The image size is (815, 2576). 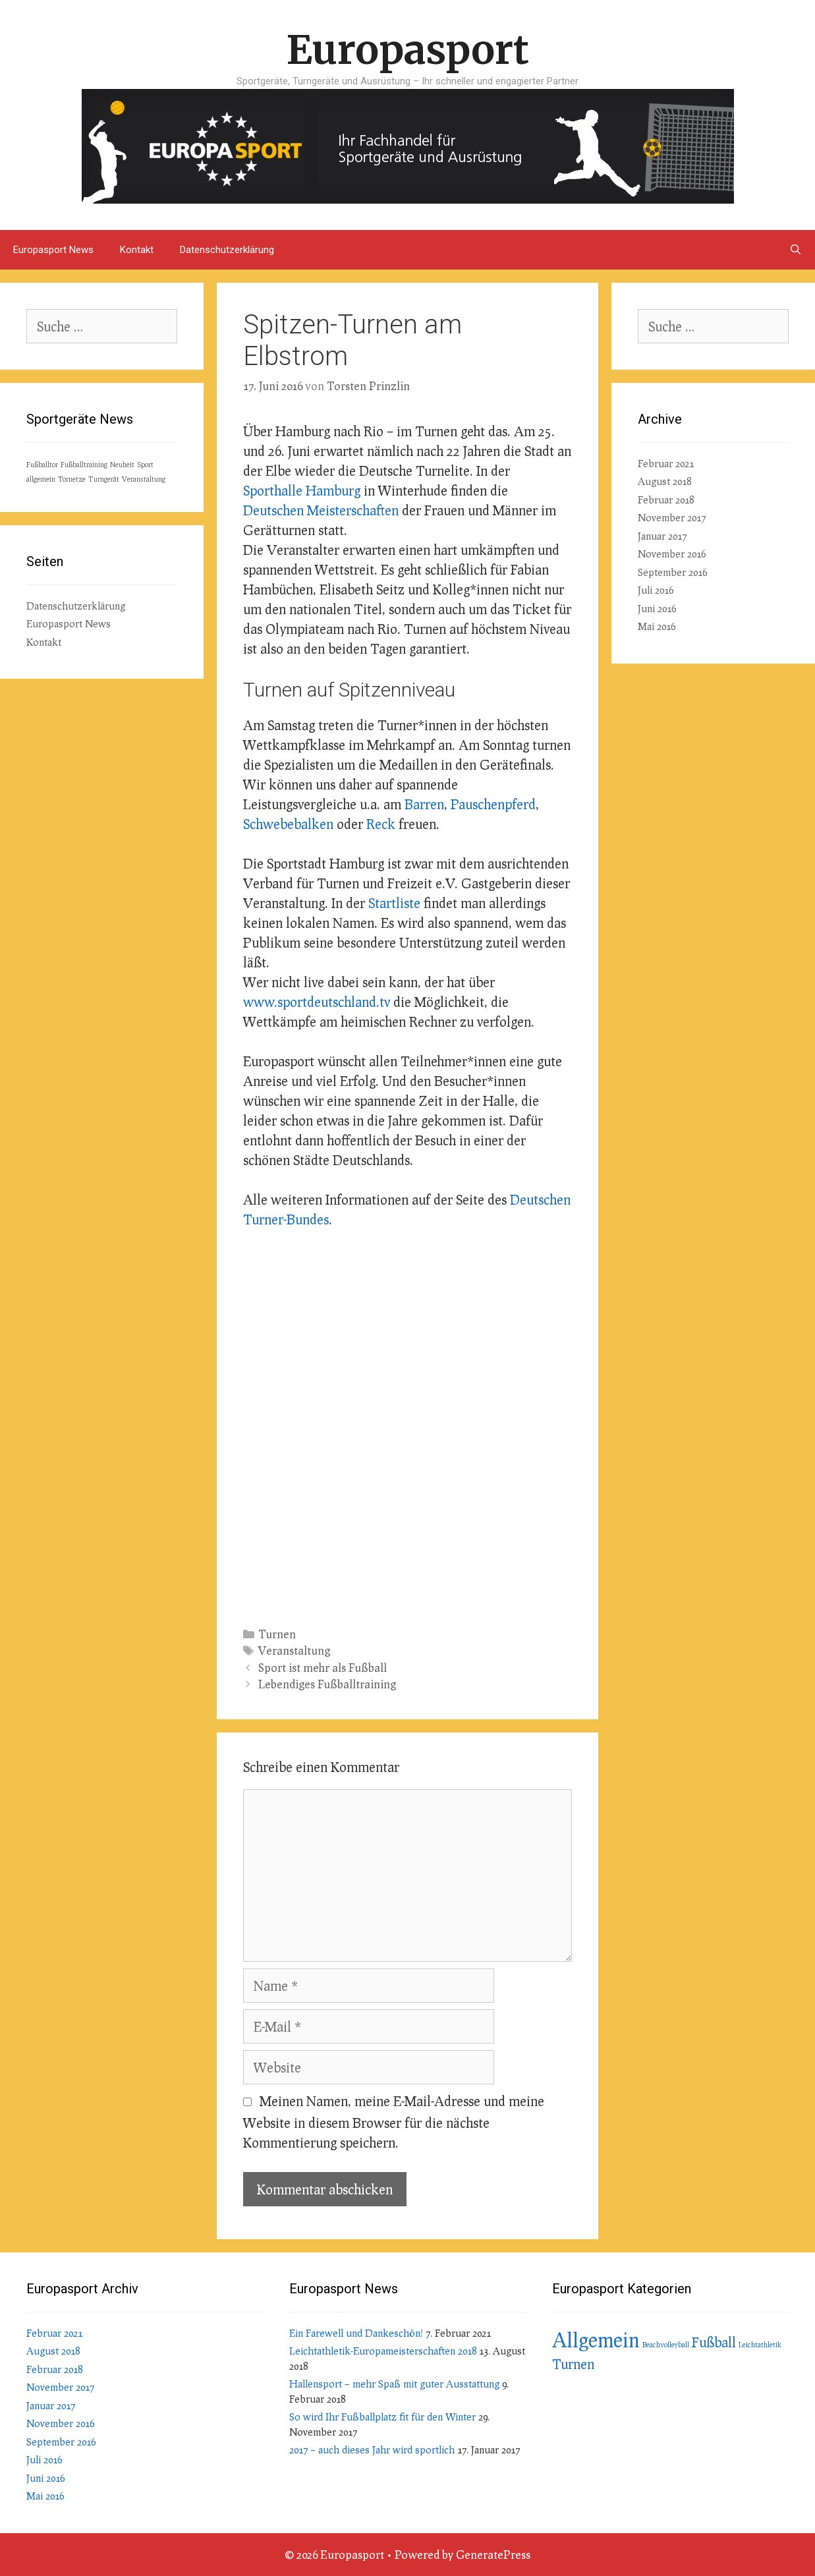 What do you see at coordinates (573, 2364) in the screenshot?
I see `Turnen [Turnen (3 Einträge)]` at bounding box center [573, 2364].